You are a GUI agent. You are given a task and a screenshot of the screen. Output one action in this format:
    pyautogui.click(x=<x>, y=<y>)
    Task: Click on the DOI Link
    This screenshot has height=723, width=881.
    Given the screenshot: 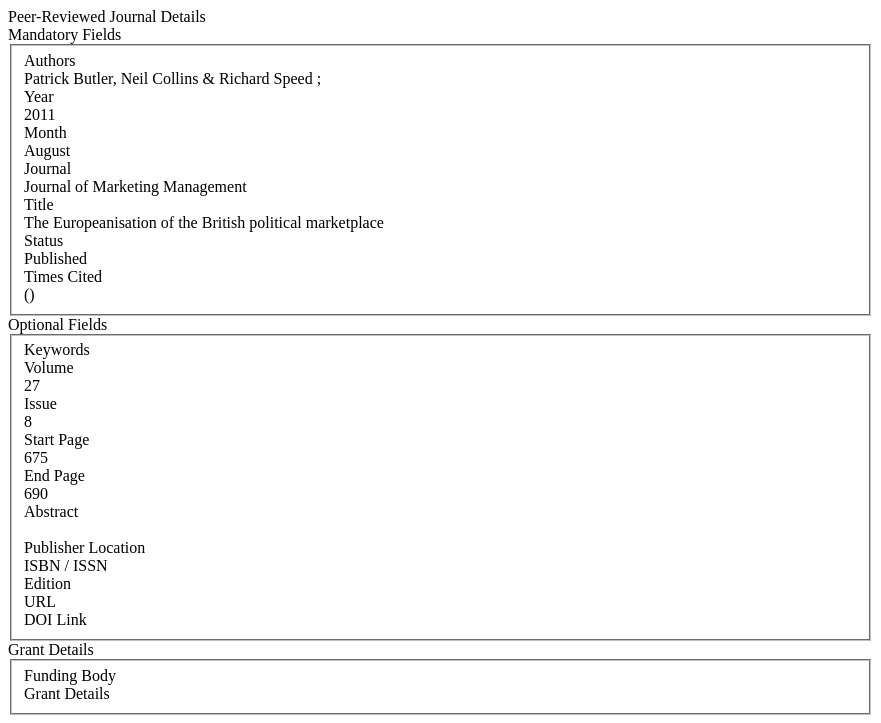 What is the action you would take?
    pyautogui.click(x=55, y=619)
    